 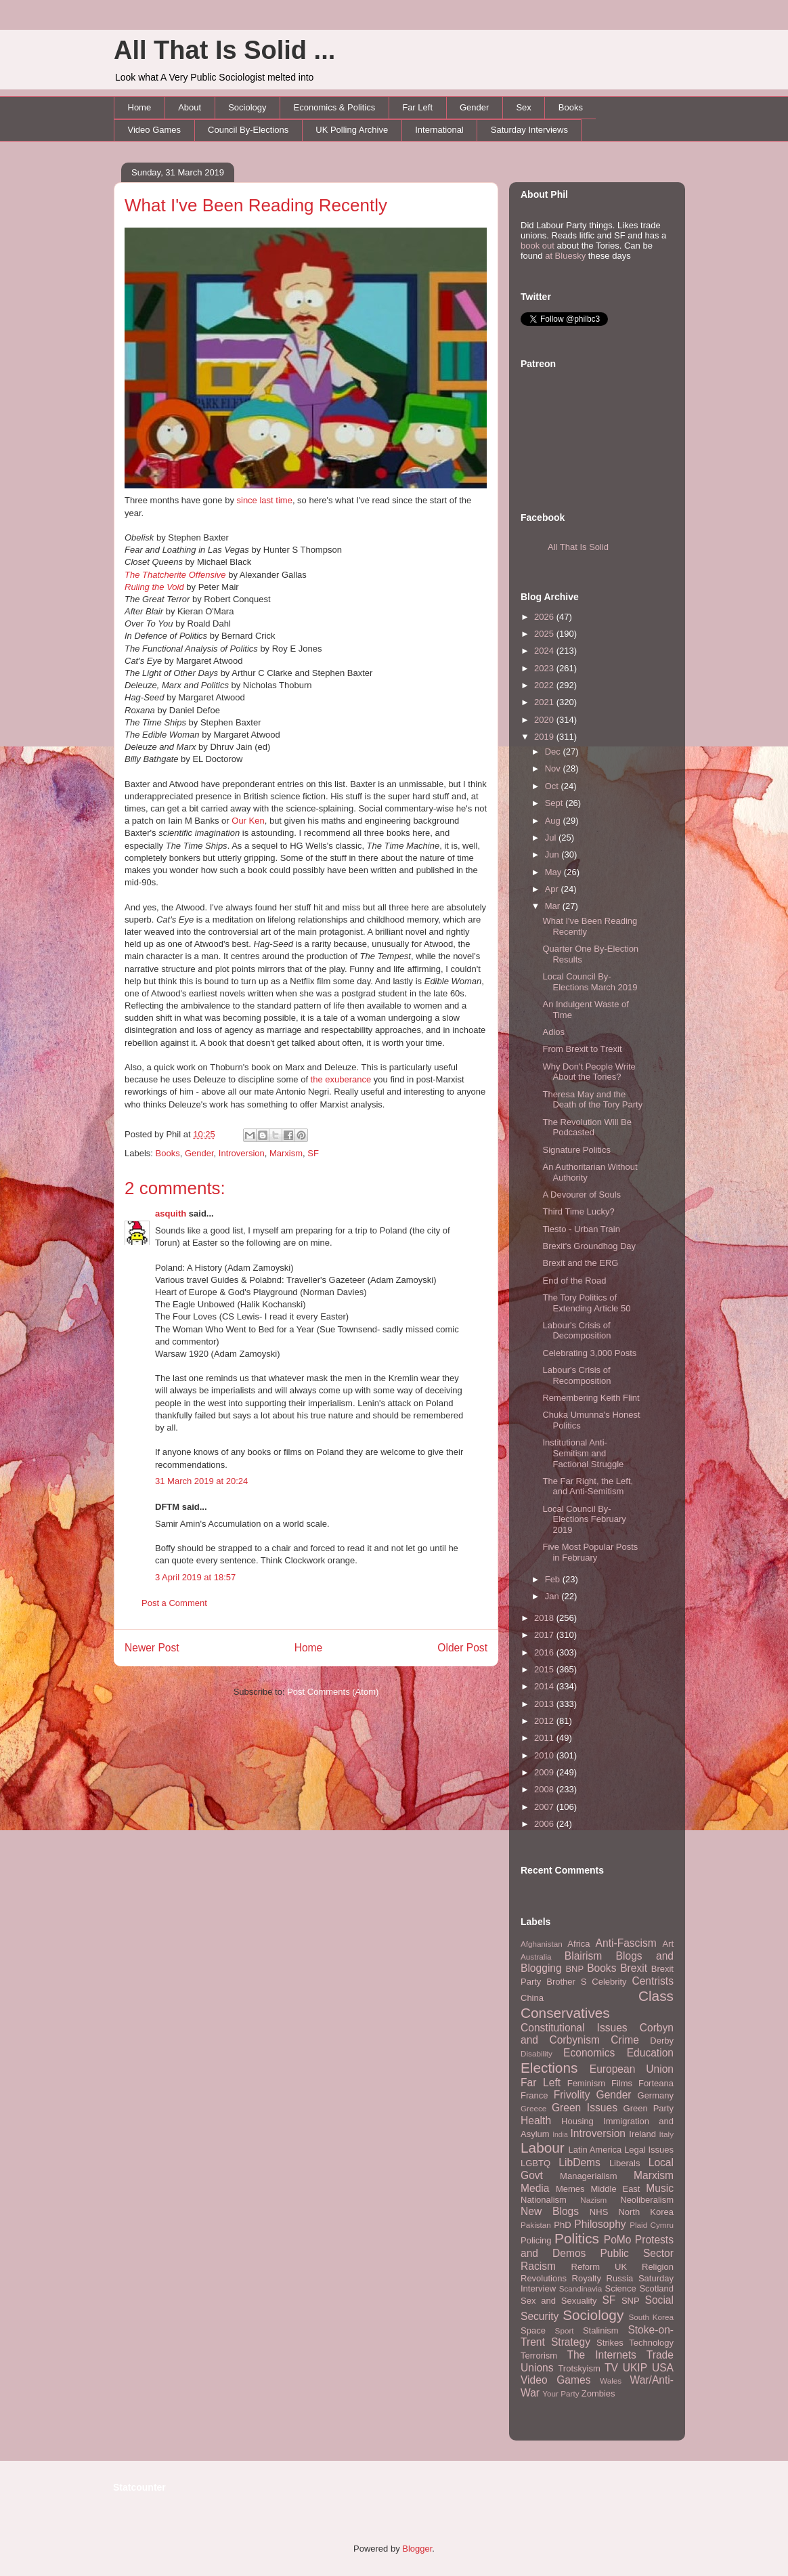 I want to click on The Internets, so click(x=601, y=2355).